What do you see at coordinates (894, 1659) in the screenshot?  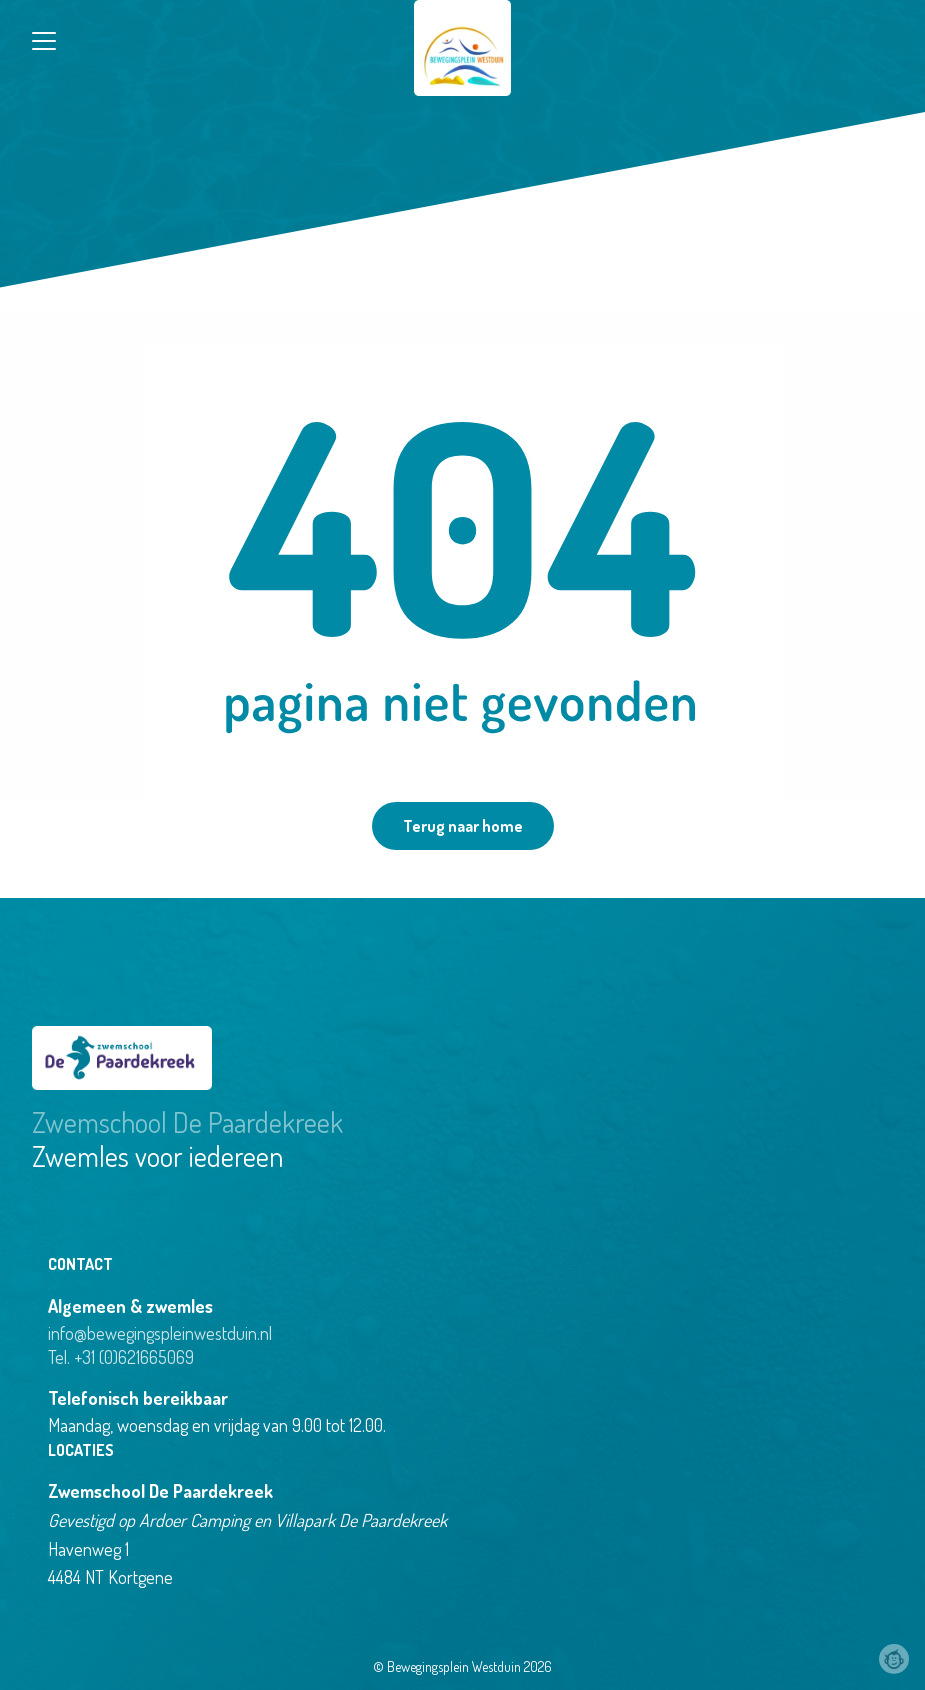 I see `Webchimp, zorgeloos effectief online` at bounding box center [894, 1659].